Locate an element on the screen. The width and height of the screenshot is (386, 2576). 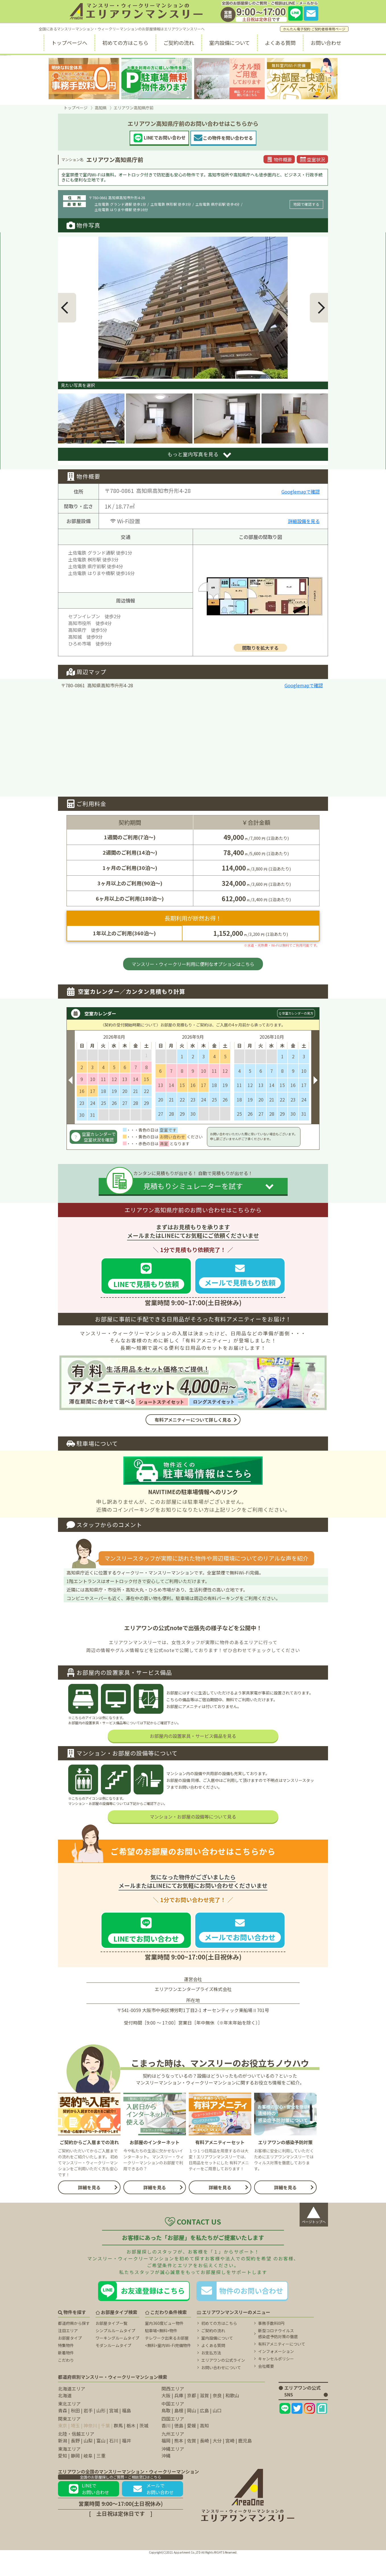
かんたん電子契約 ご契約者様専用ページ is located at coordinates (314, 28).